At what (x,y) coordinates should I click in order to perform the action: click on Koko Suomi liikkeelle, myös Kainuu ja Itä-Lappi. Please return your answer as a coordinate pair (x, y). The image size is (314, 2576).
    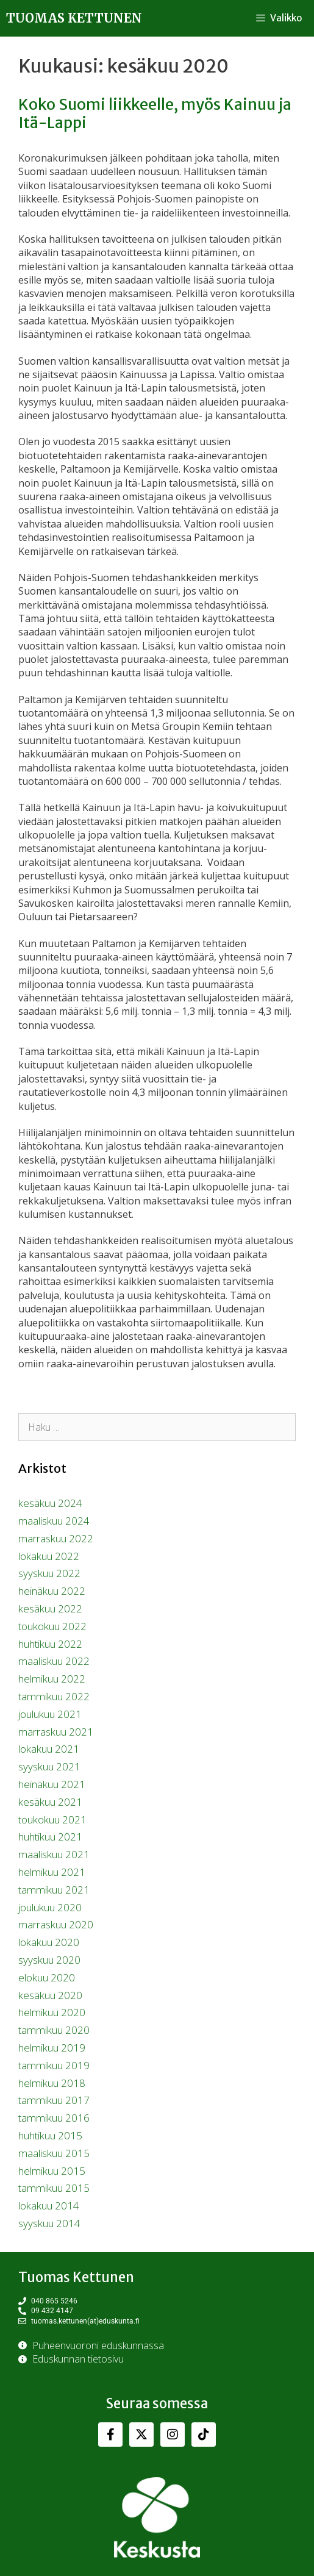
    Looking at the image, I should click on (154, 113).